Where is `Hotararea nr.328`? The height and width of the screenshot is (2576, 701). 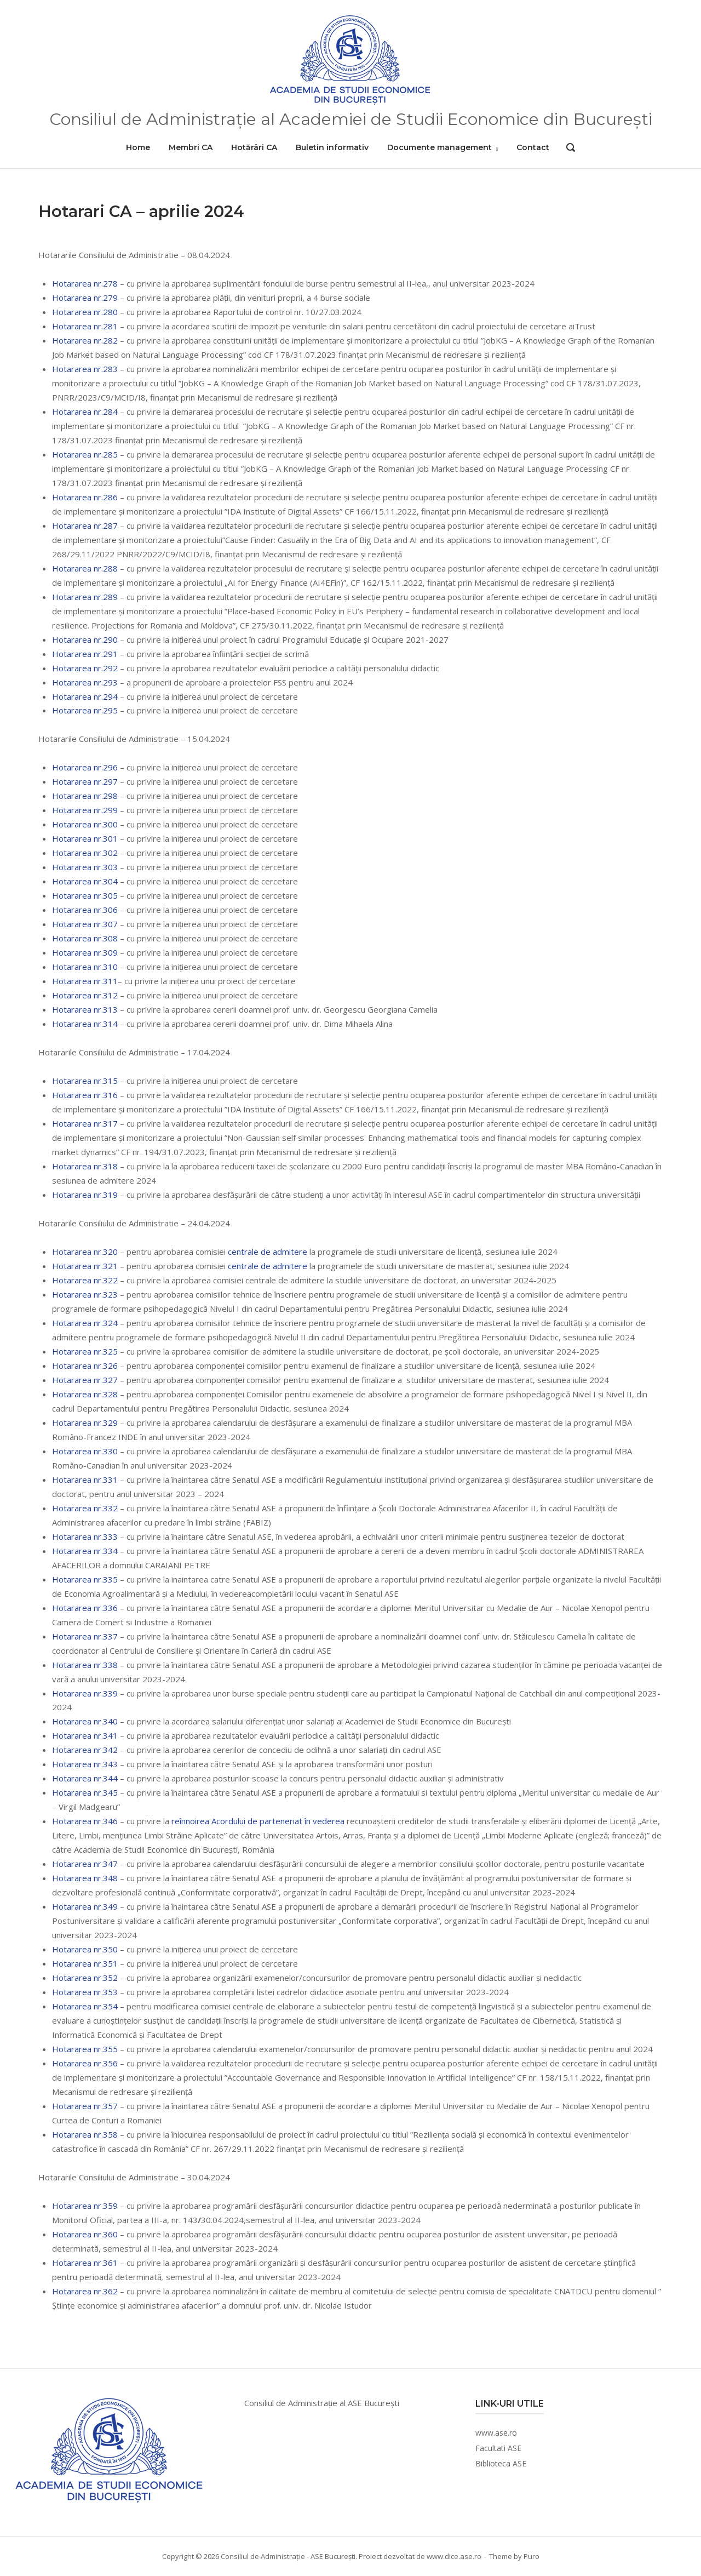
Hotararea nr.328 is located at coordinates (85, 1394).